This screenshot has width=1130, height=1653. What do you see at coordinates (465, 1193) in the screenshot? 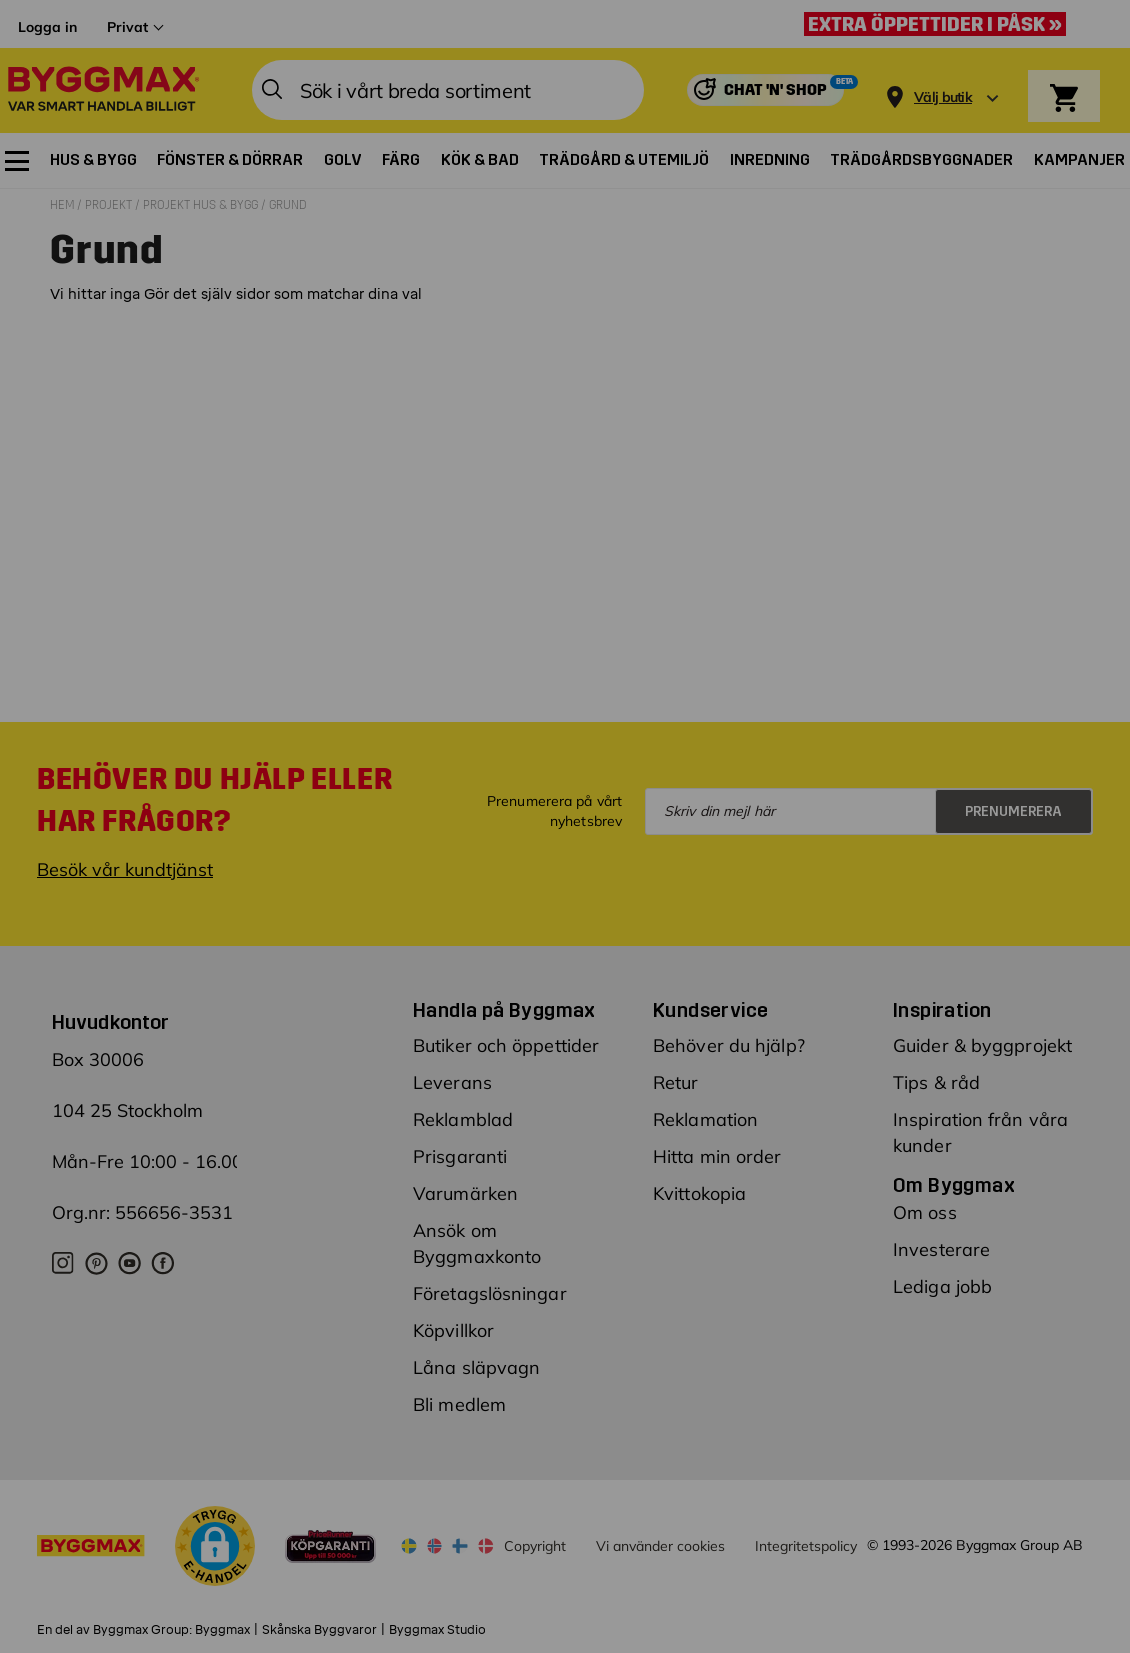
I see `Varumärken` at bounding box center [465, 1193].